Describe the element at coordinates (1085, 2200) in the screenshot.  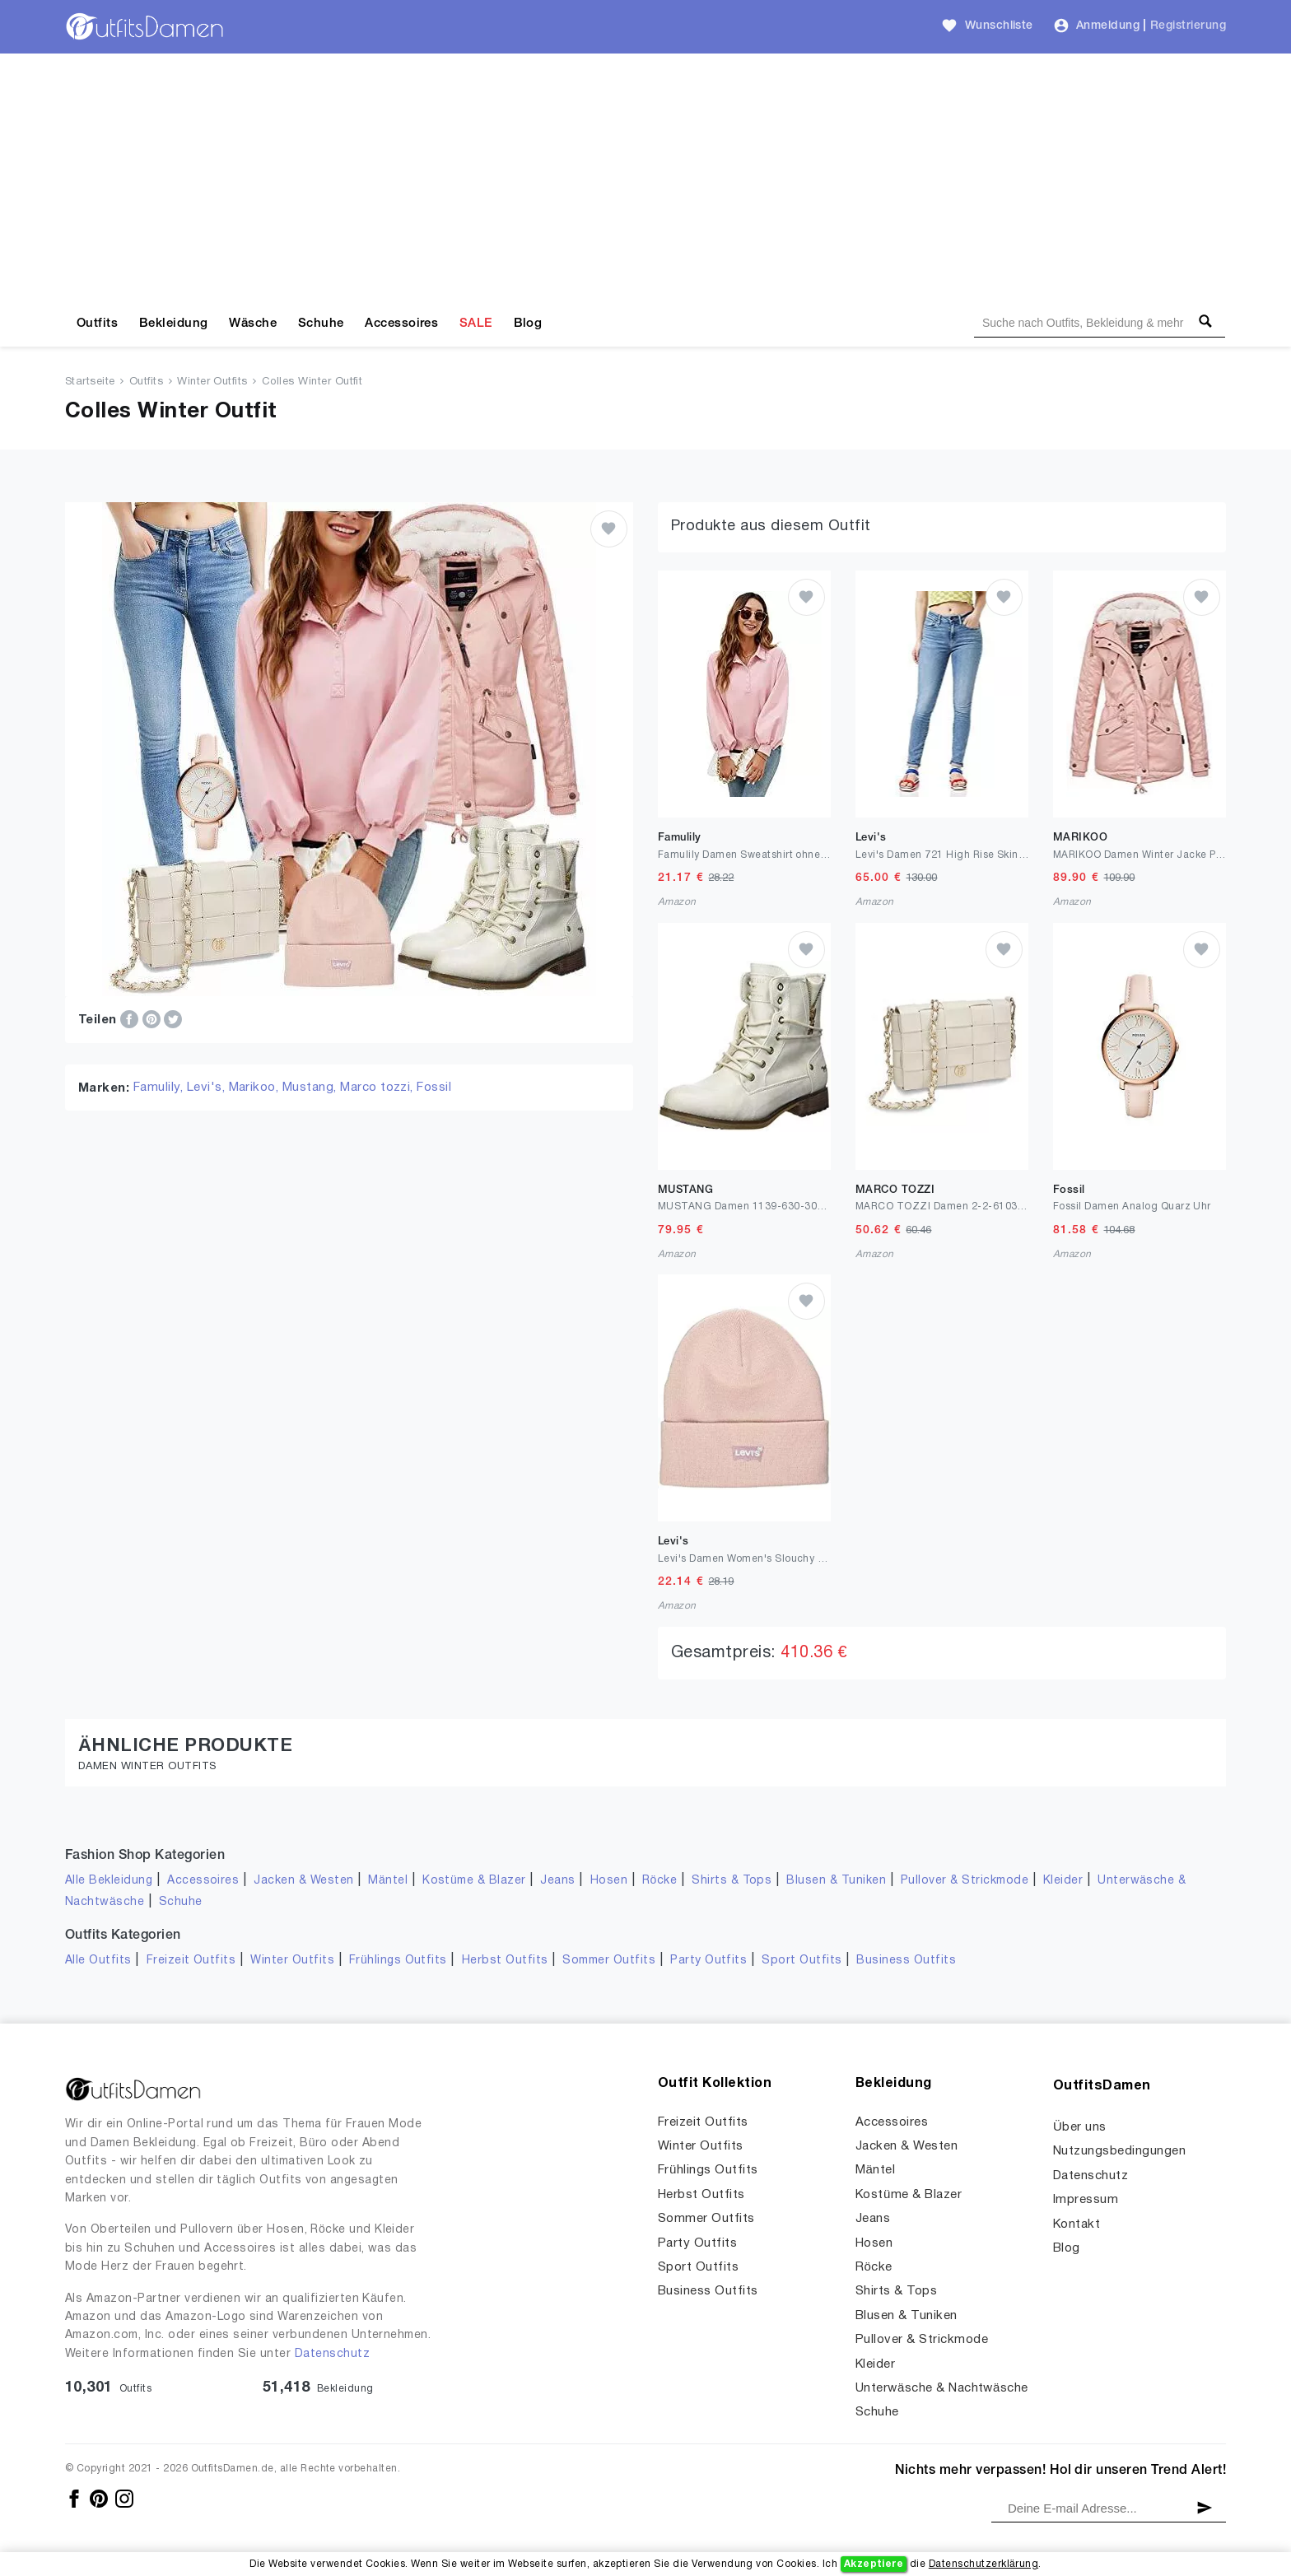
I see `Impressum` at that location.